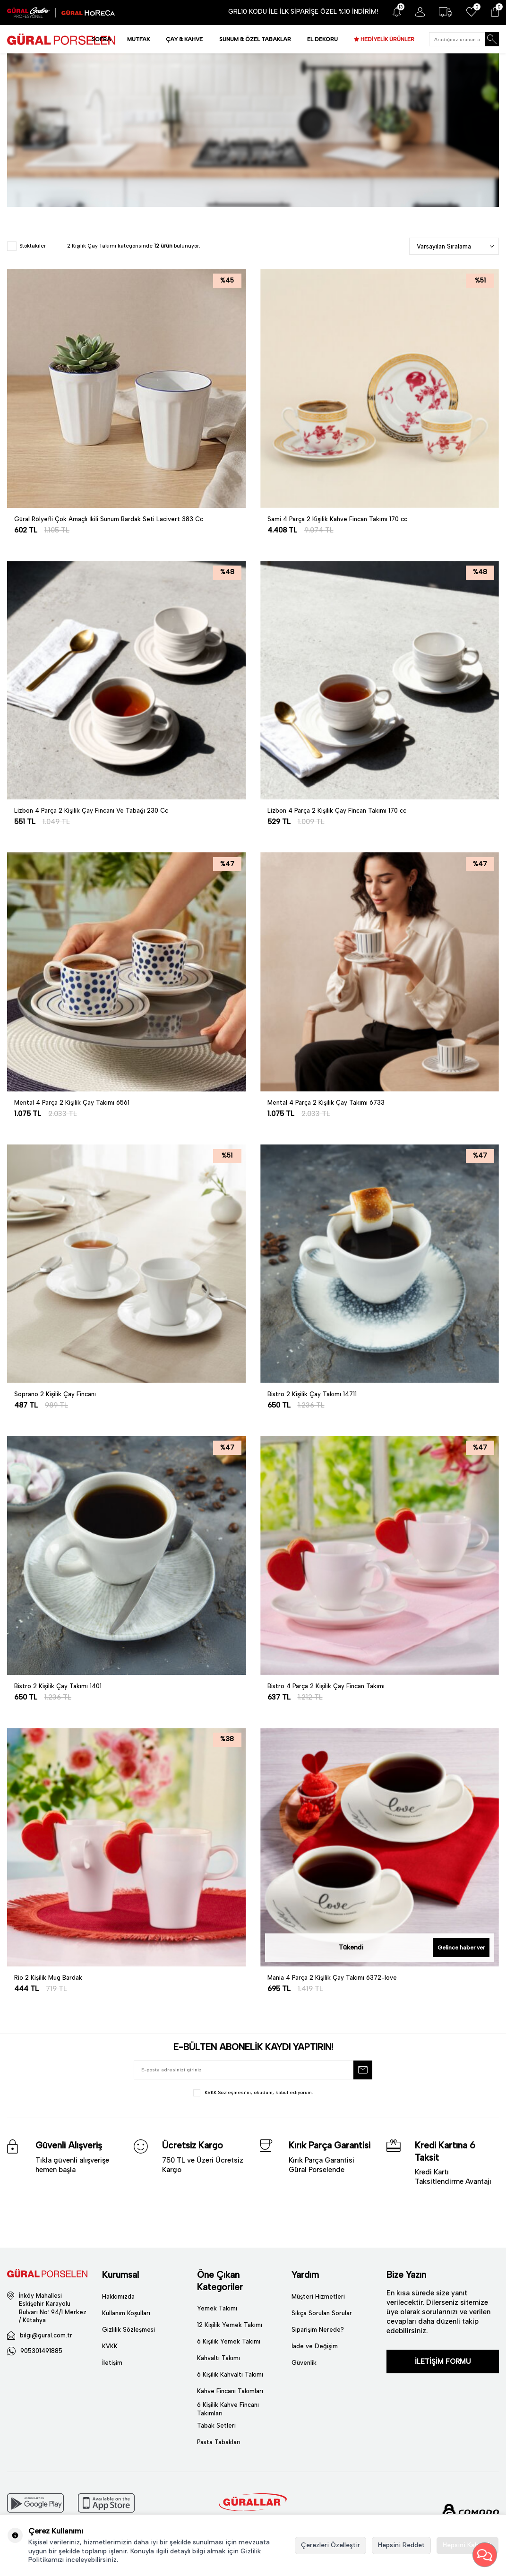  Describe the element at coordinates (461, 1947) in the screenshot. I see `Gelince haber ver` at that location.